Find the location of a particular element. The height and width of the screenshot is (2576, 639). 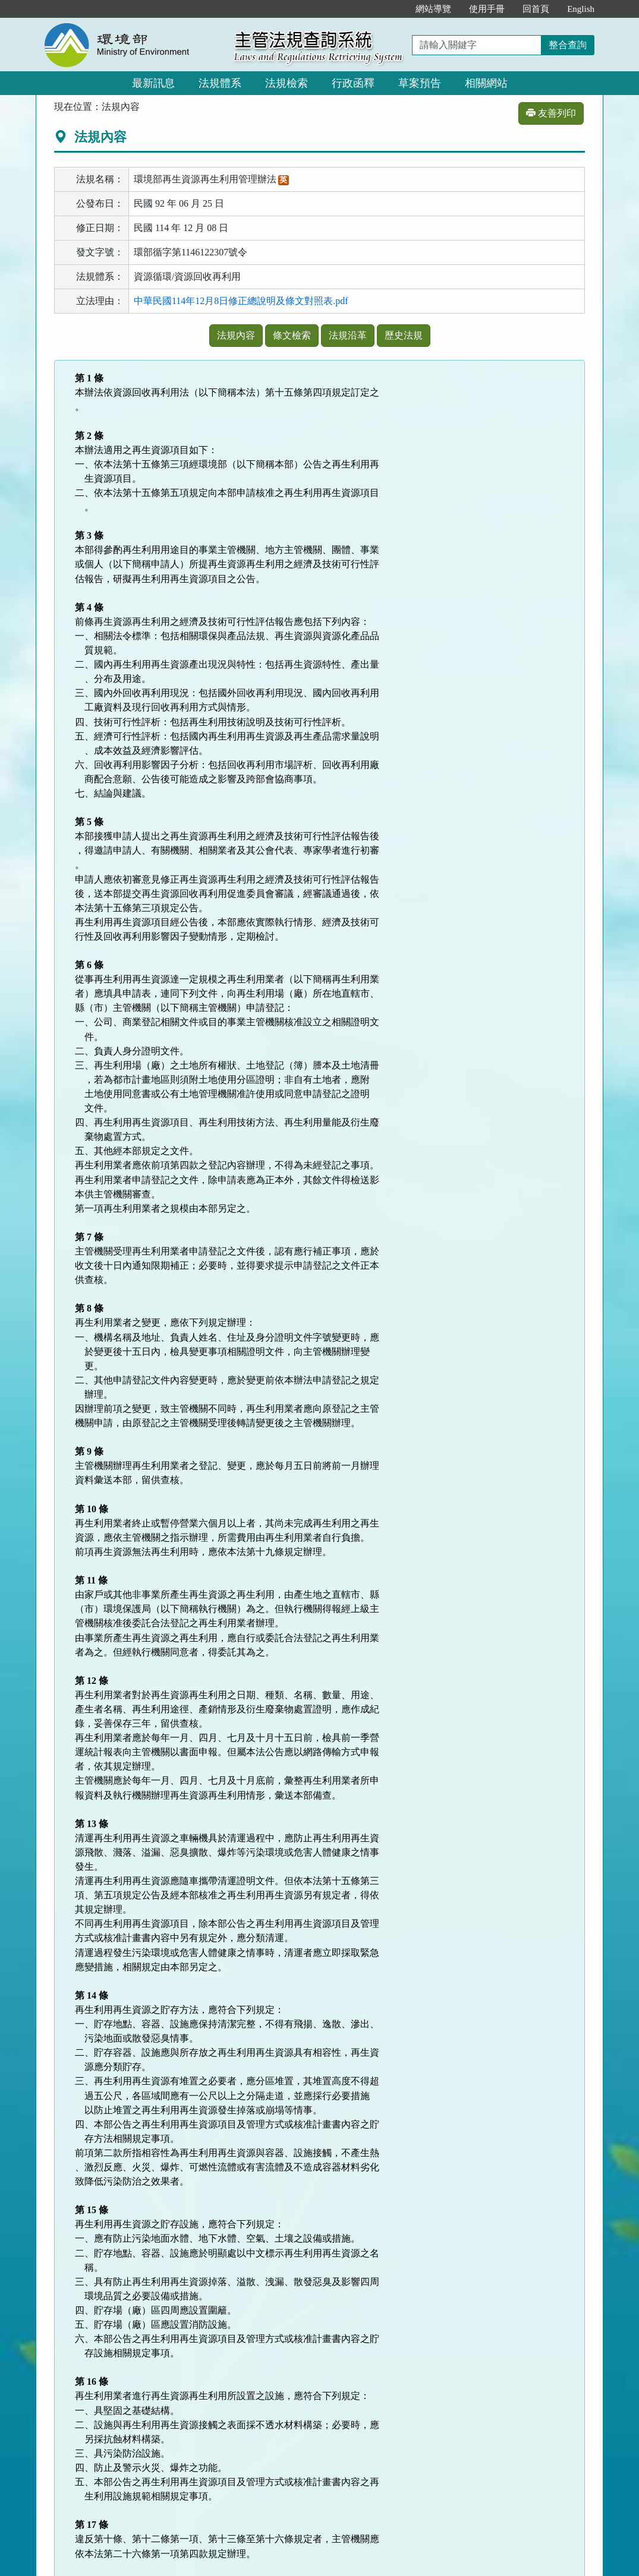

友善列印 is located at coordinates (551, 113).